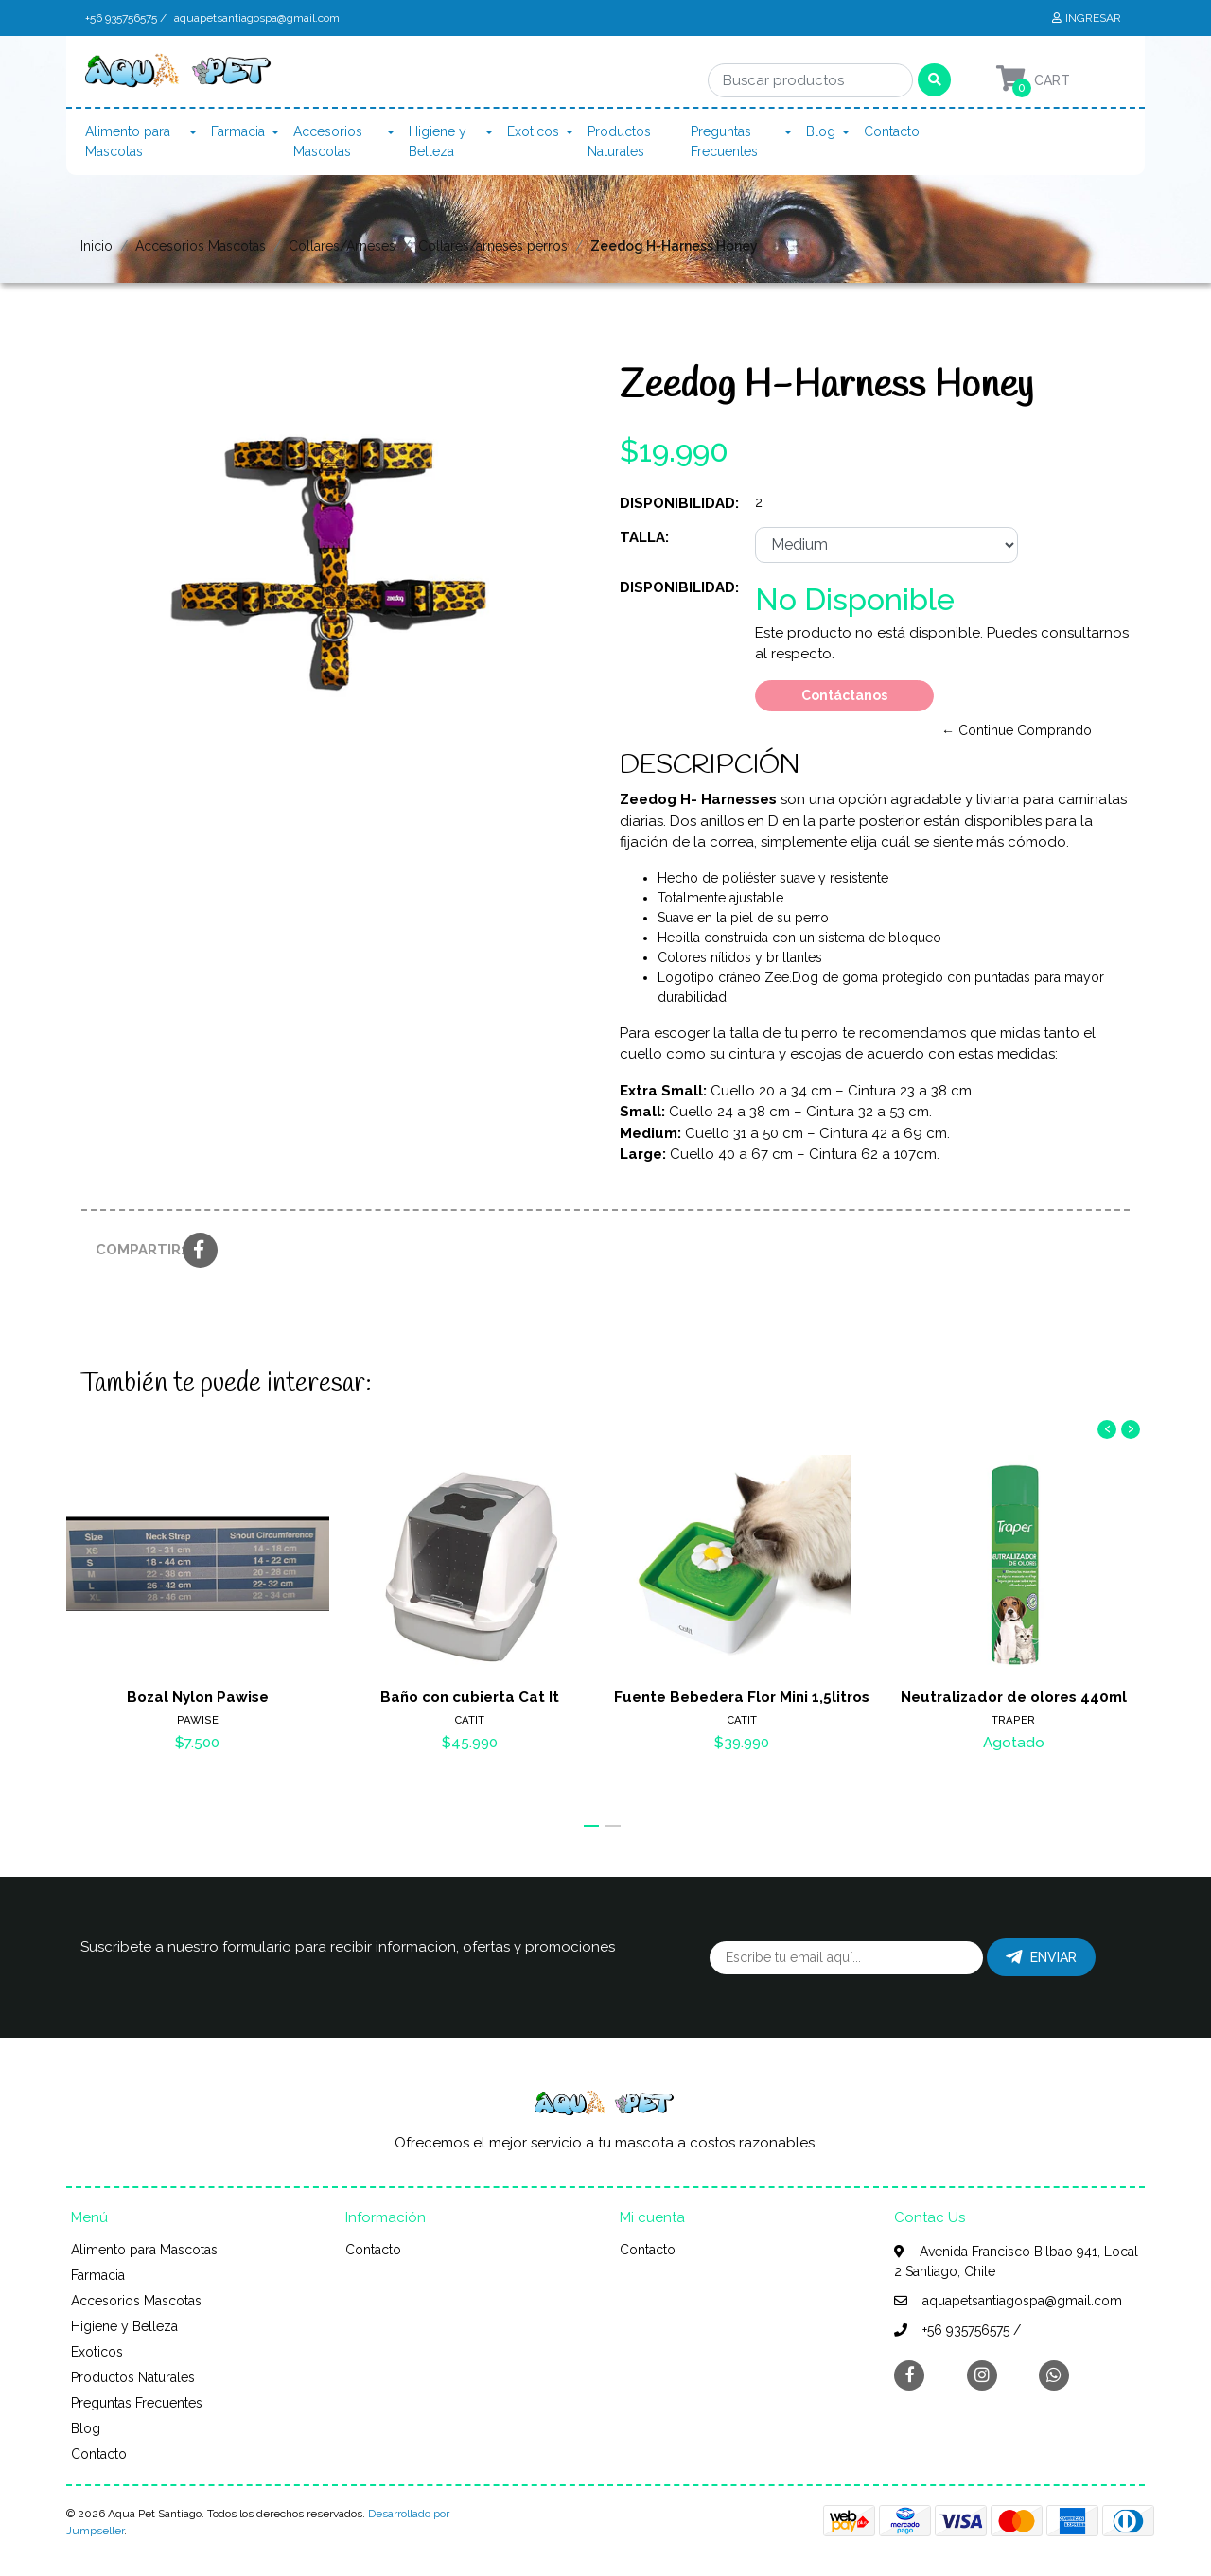  What do you see at coordinates (469, 1697) in the screenshot?
I see `Baño con cubierta Cat It` at bounding box center [469, 1697].